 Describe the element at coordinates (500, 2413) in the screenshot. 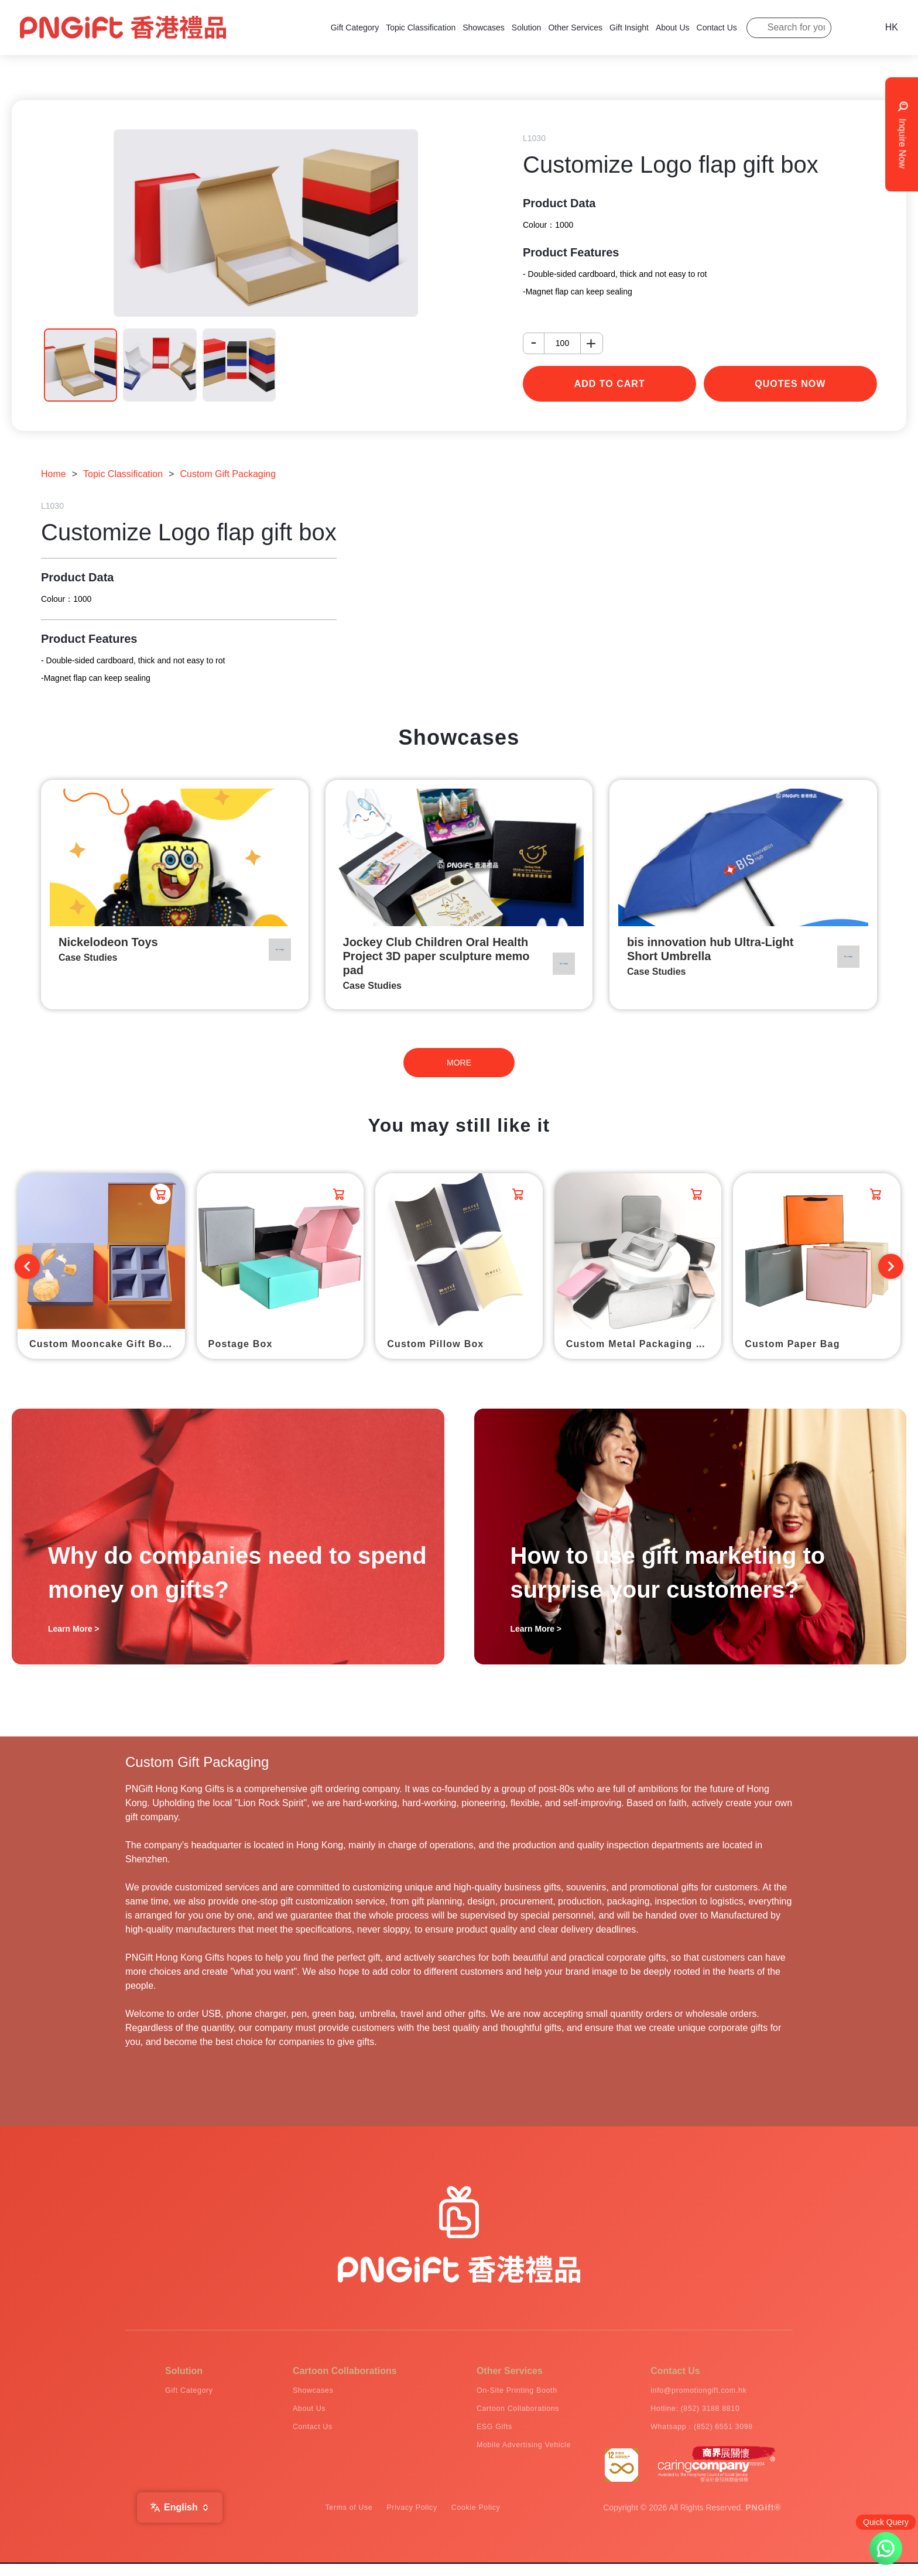

I see `Cartoon Collaborations` at that location.